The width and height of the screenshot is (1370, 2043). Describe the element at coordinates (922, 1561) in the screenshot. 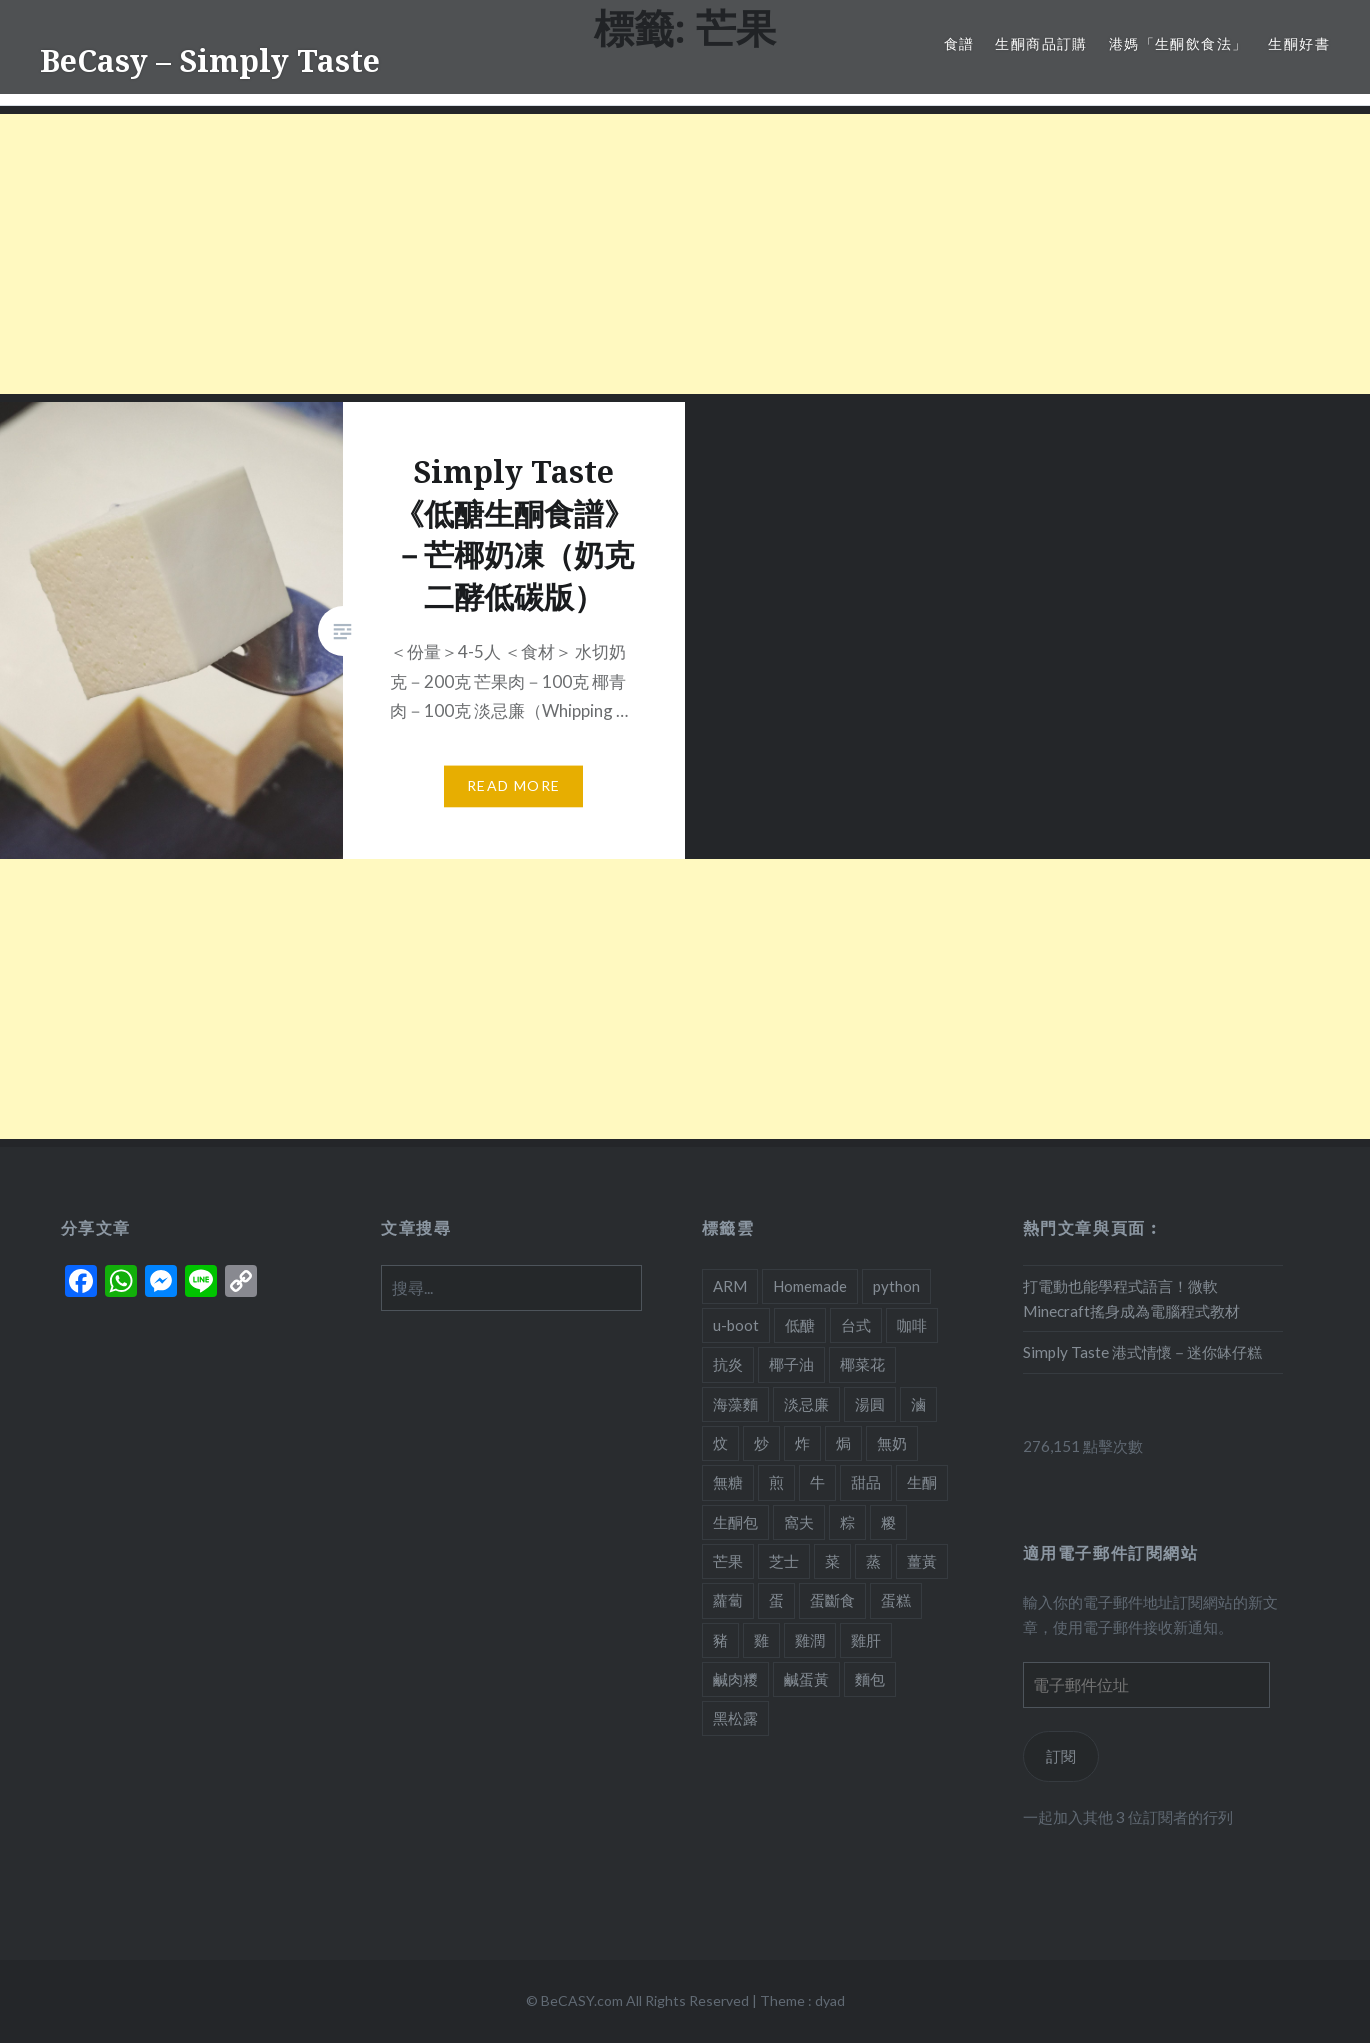

I see `薑黃 [薑黃 (1 個項目)]` at that location.